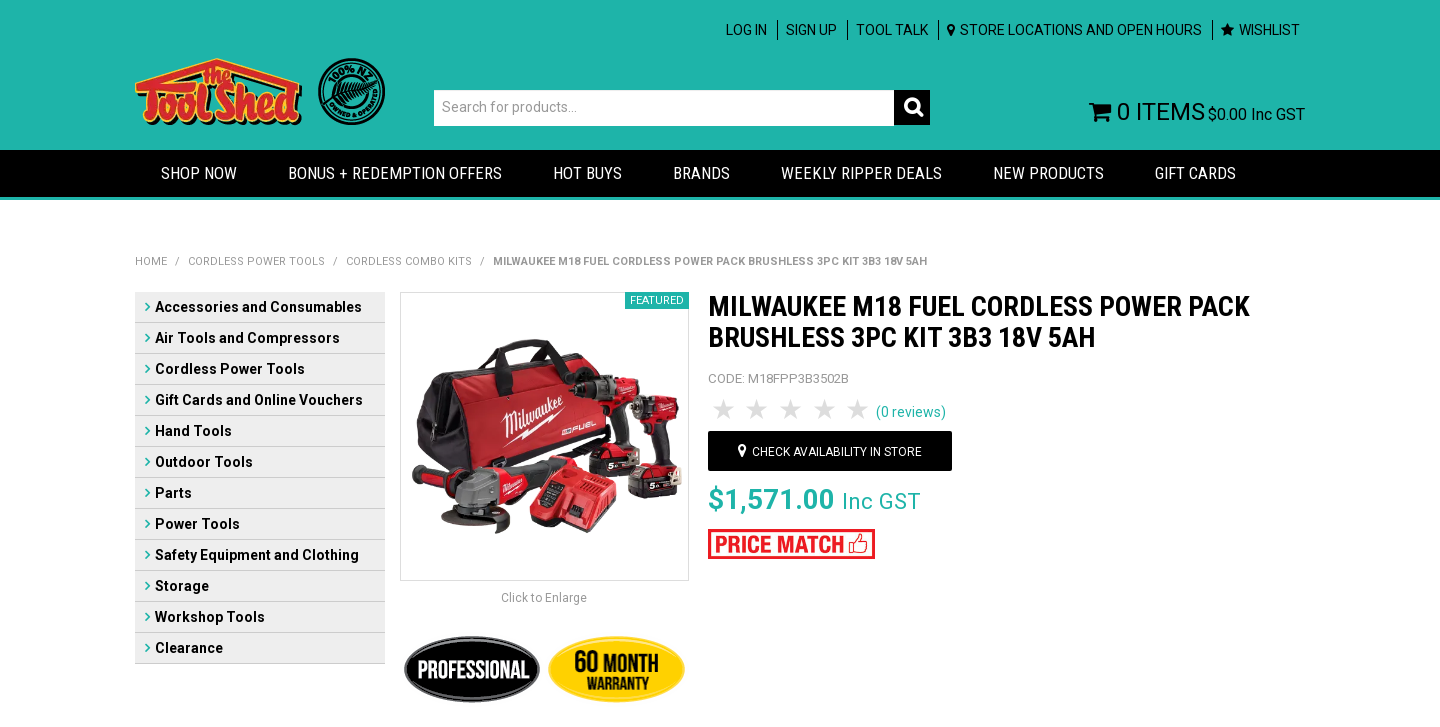 This screenshot has width=1440, height=727. What do you see at coordinates (792, 410) in the screenshot?
I see `3 Stars` at bounding box center [792, 410].